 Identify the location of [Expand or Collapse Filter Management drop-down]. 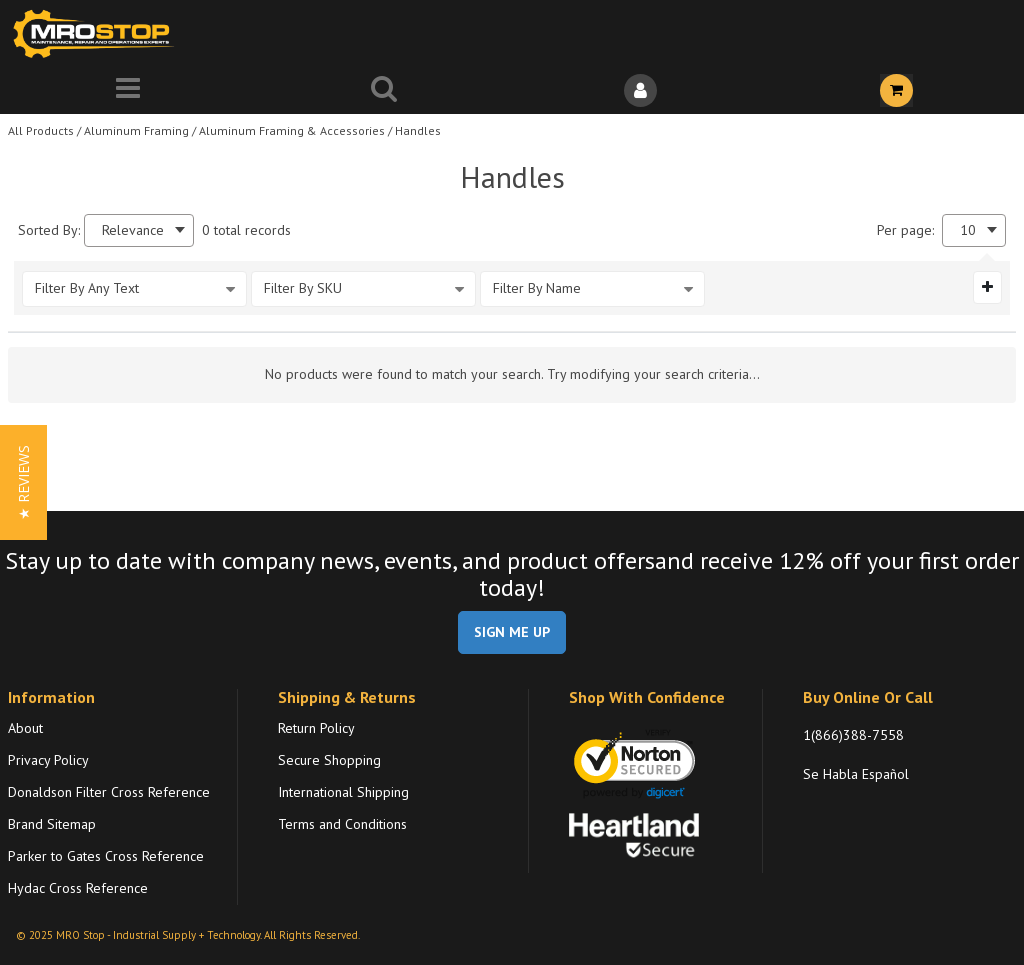
(987, 287).